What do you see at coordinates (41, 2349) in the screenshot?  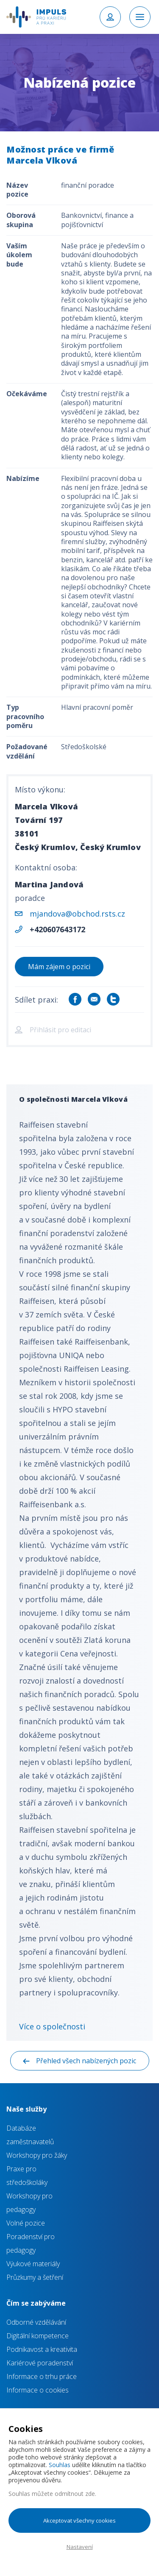 I see `Podnikavost a kreativita` at bounding box center [41, 2349].